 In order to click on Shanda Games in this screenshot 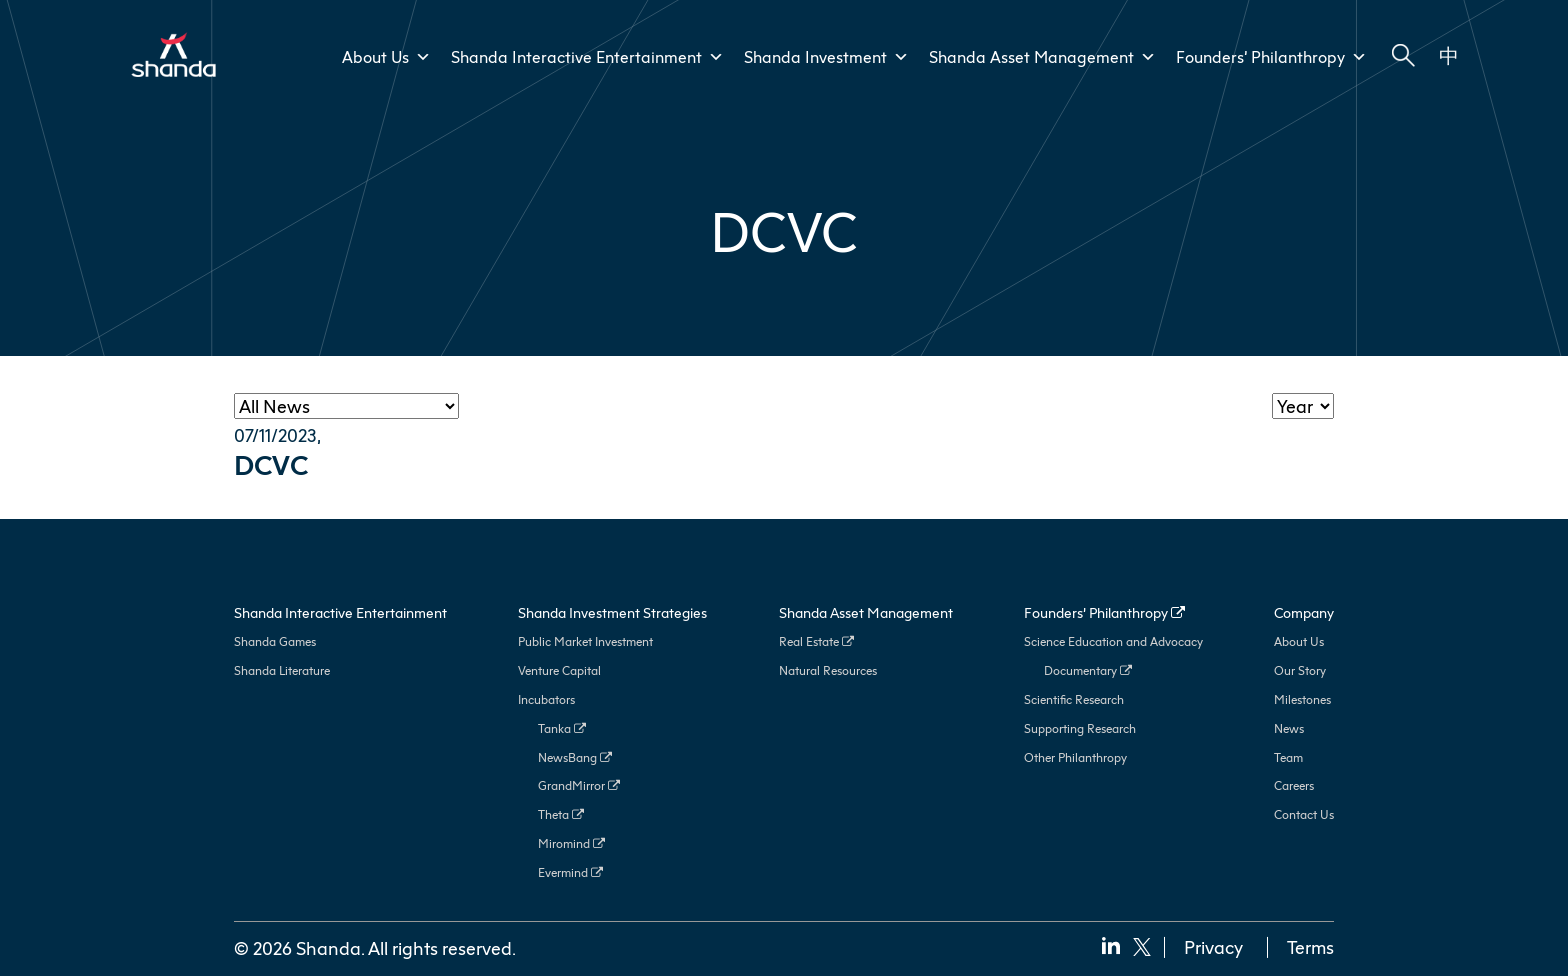, I will do `click(275, 641)`.